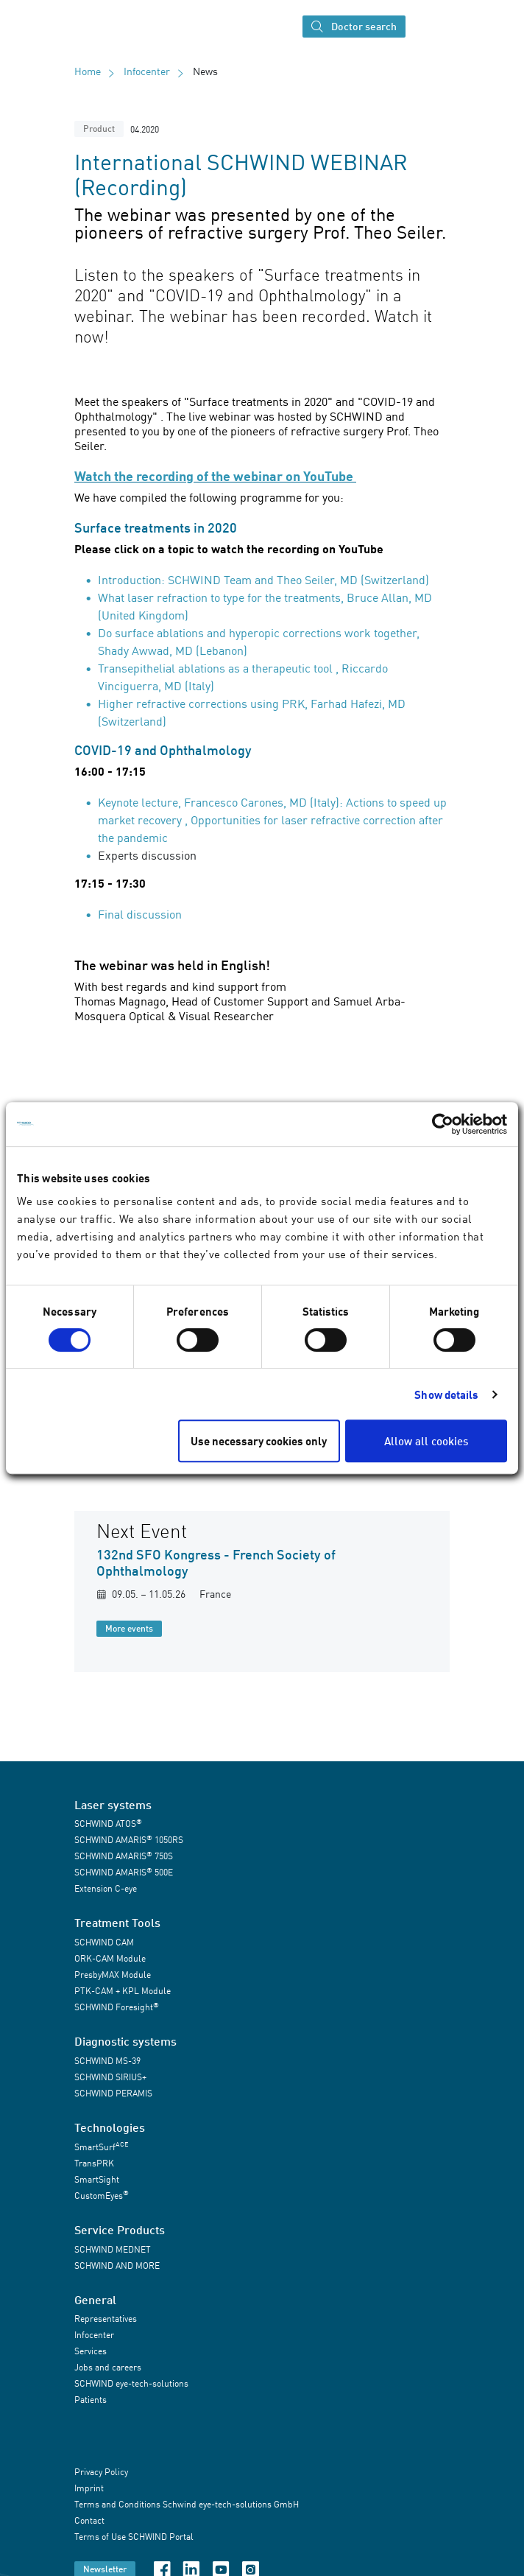  Describe the element at coordinates (129, 1628) in the screenshot. I see `More events` at that location.